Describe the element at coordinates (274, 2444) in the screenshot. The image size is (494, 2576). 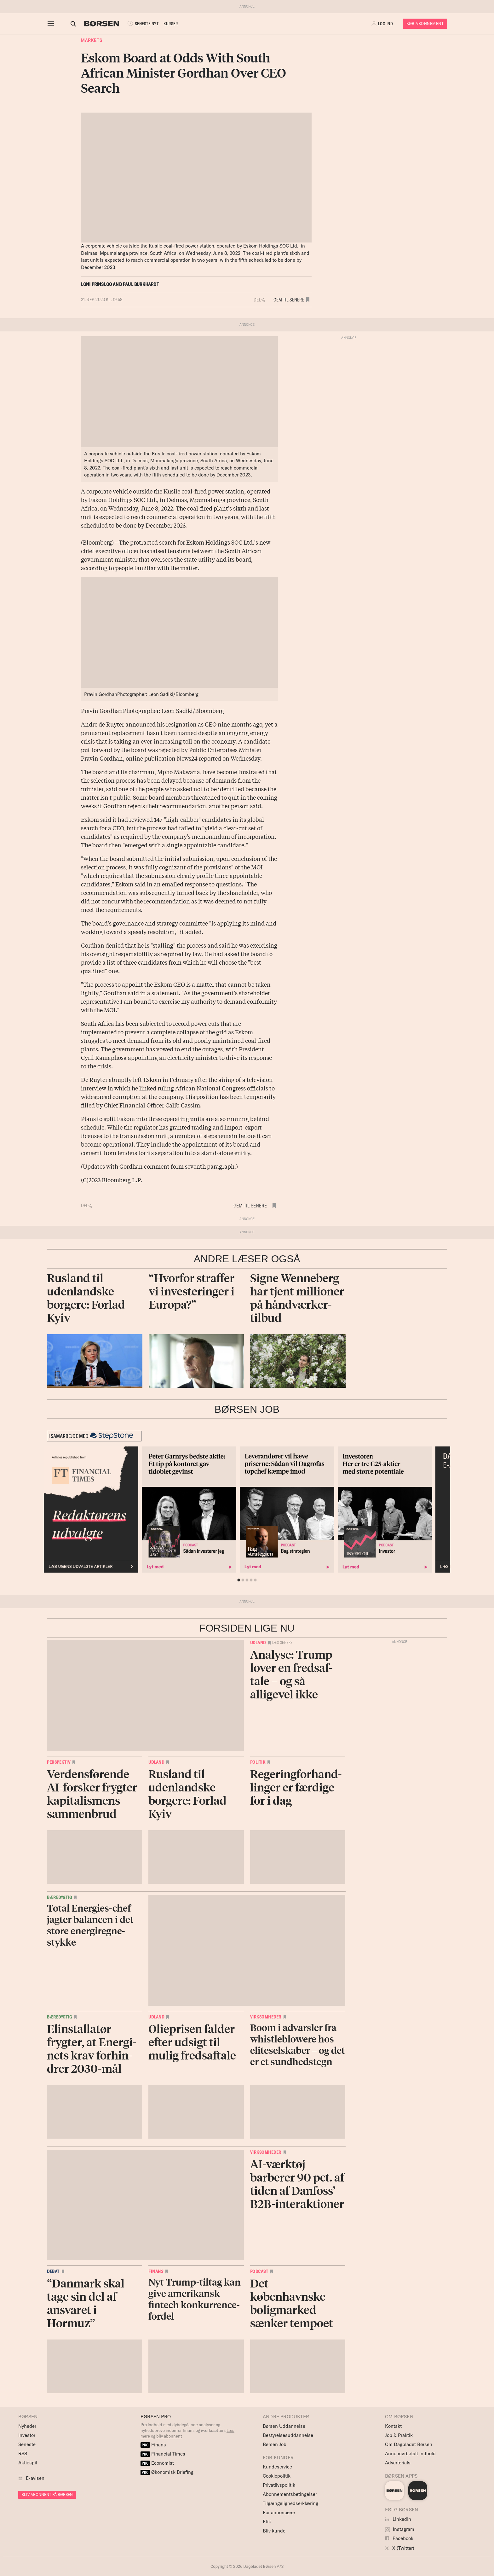
I see `Børsen Job` at that location.